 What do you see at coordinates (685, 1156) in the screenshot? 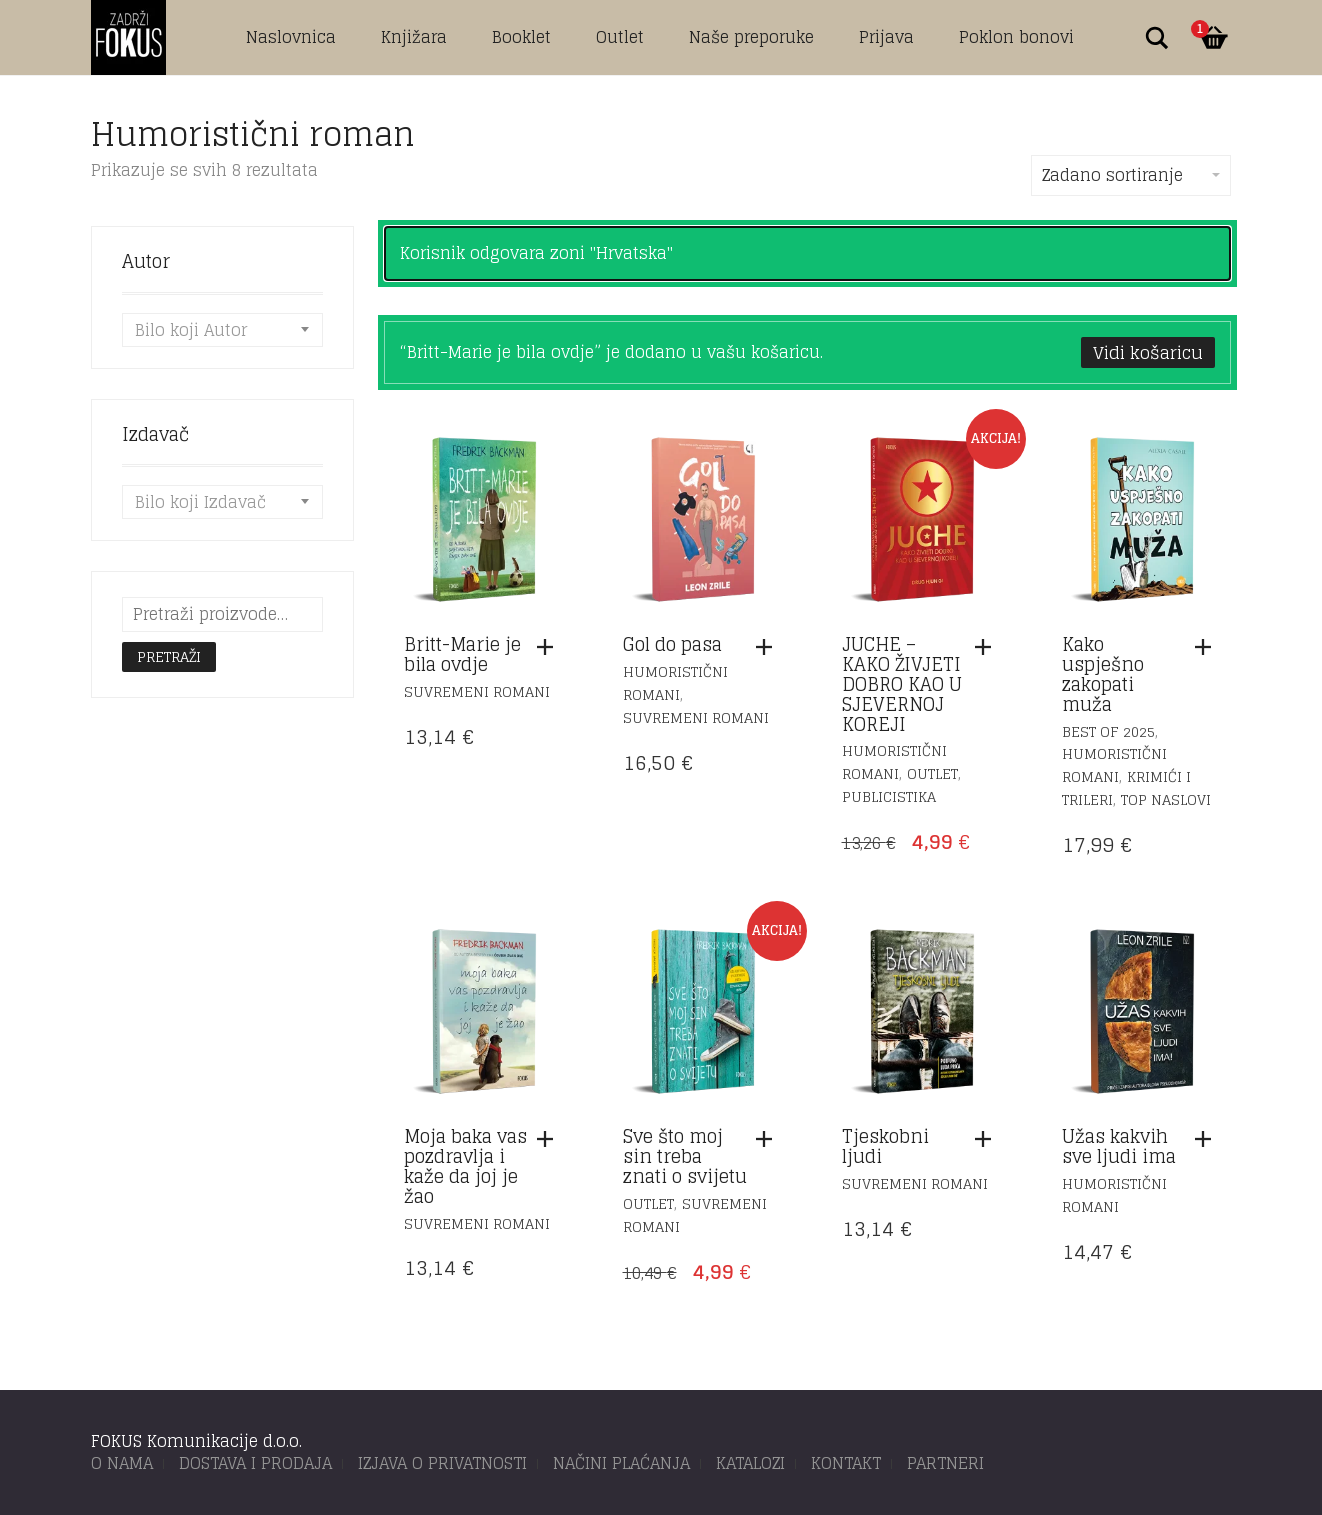
I see `Sve što moj sin treba znati o svijetu` at bounding box center [685, 1156].